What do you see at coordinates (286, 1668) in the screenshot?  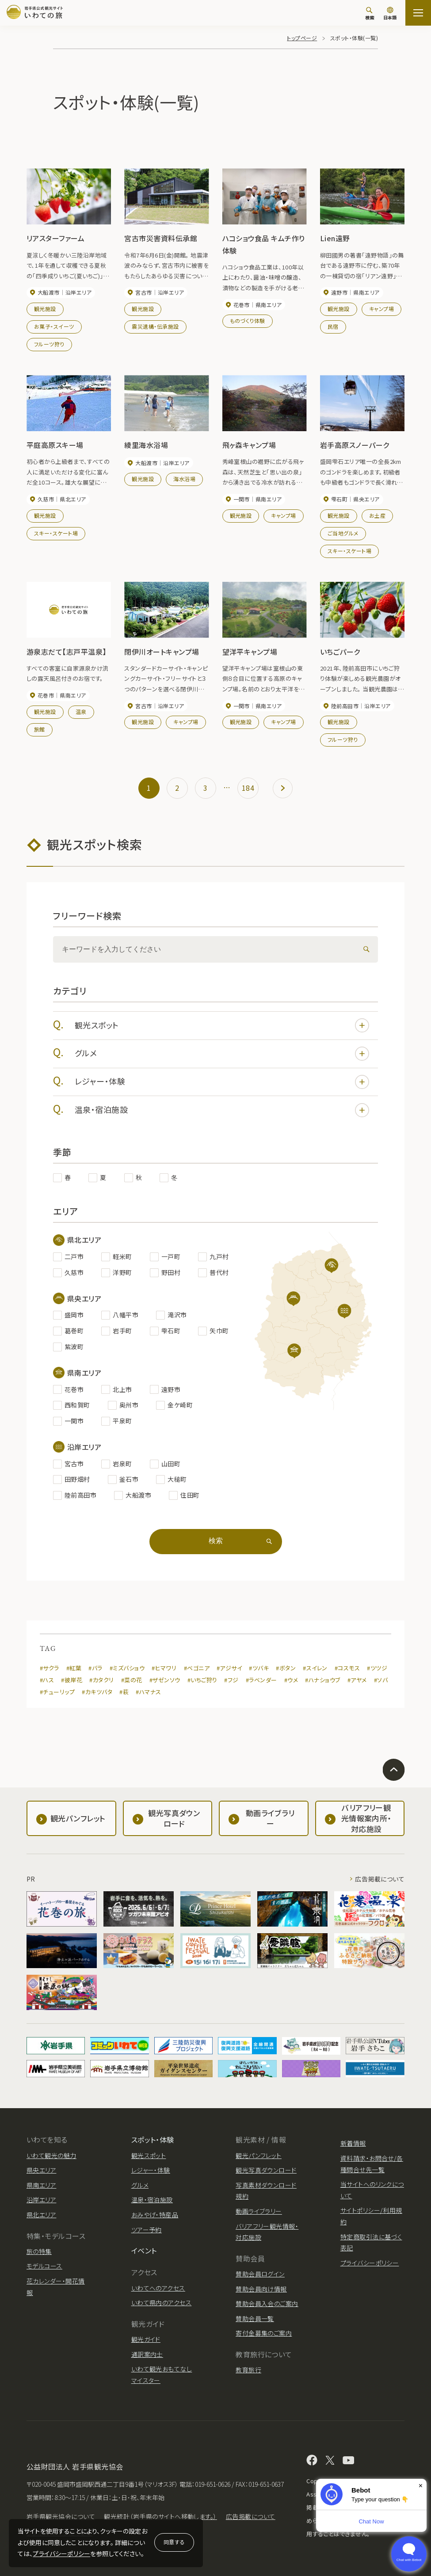 I see `#ボタン` at bounding box center [286, 1668].